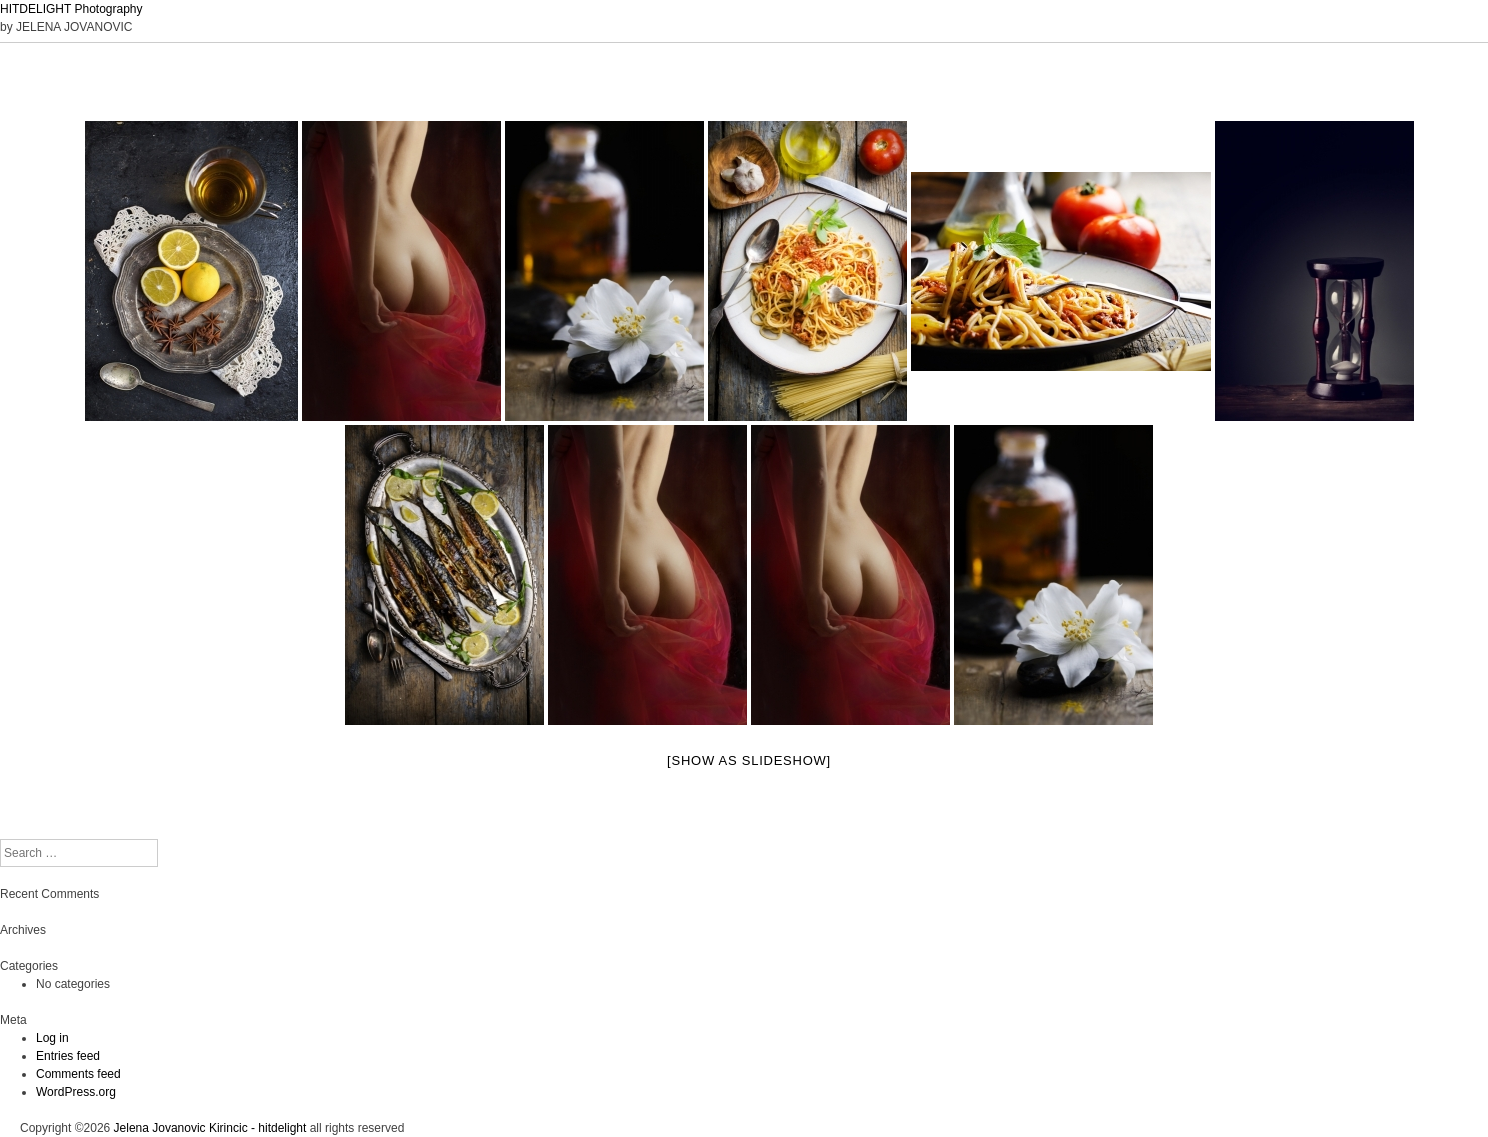 Image resolution: width=1488 pixels, height=1137 pixels. What do you see at coordinates (52, 1038) in the screenshot?
I see `Log in` at bounding box center [52, 1038].